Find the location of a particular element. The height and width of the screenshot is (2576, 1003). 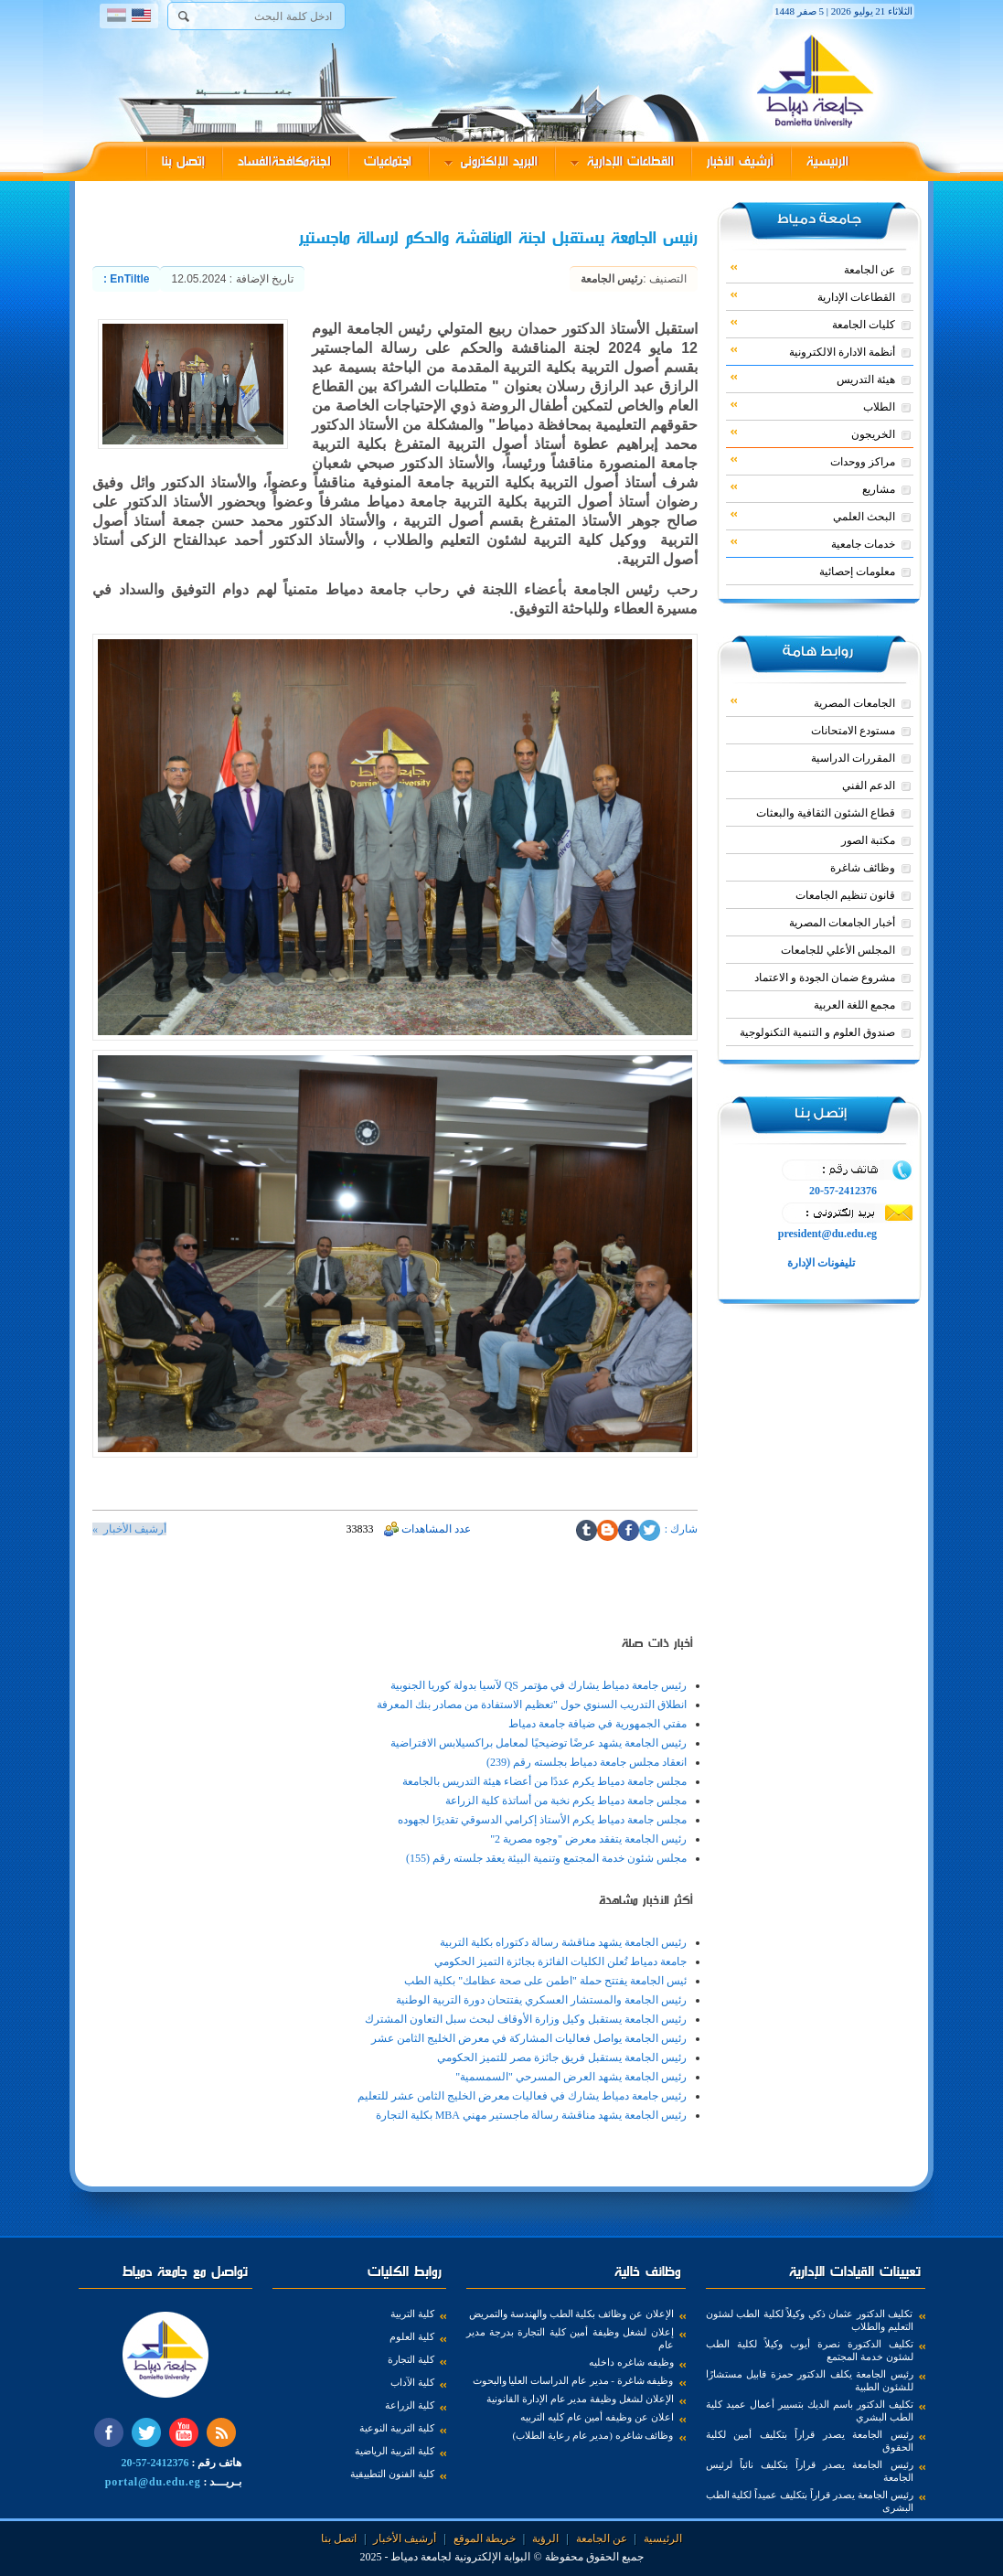

لجنةمكافحةالفساد is located at coordinates (284, 161).